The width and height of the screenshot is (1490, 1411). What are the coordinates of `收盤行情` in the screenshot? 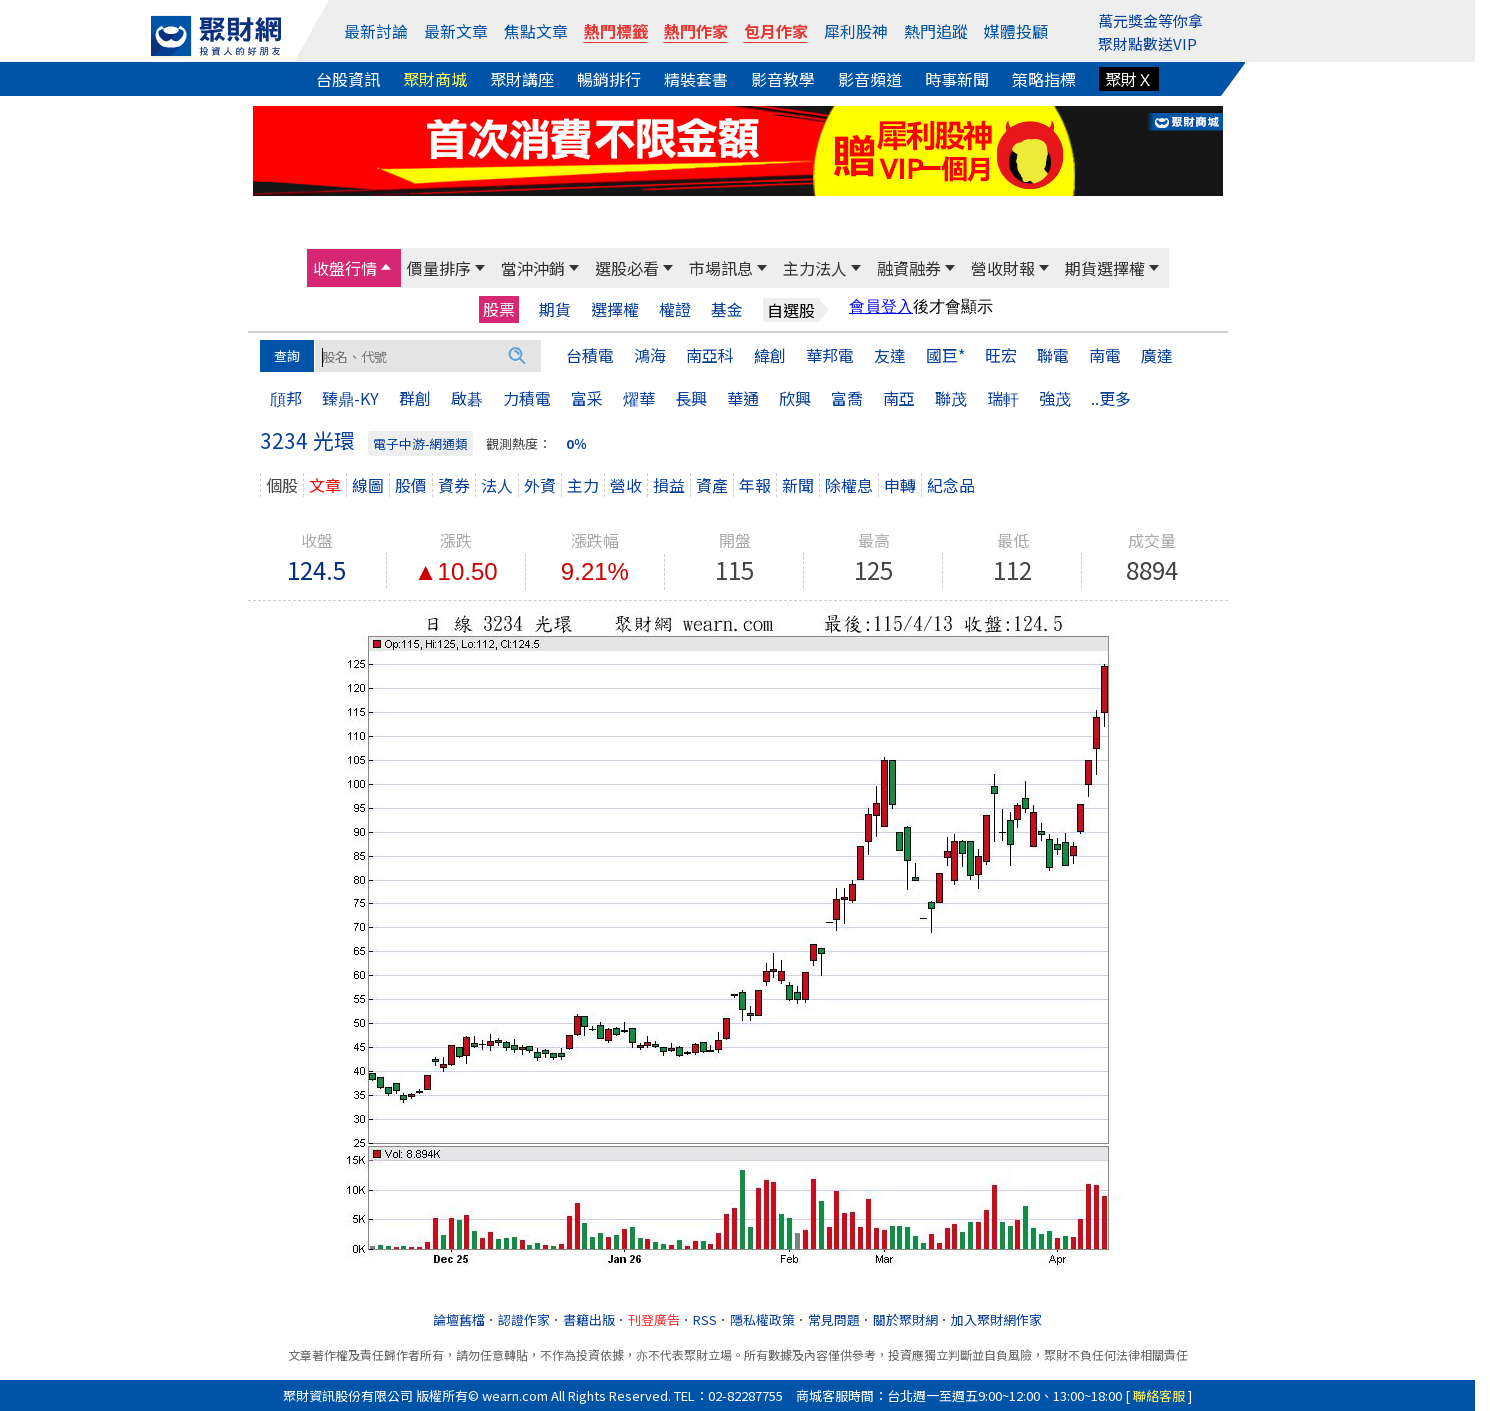 It's located at (345, 268).